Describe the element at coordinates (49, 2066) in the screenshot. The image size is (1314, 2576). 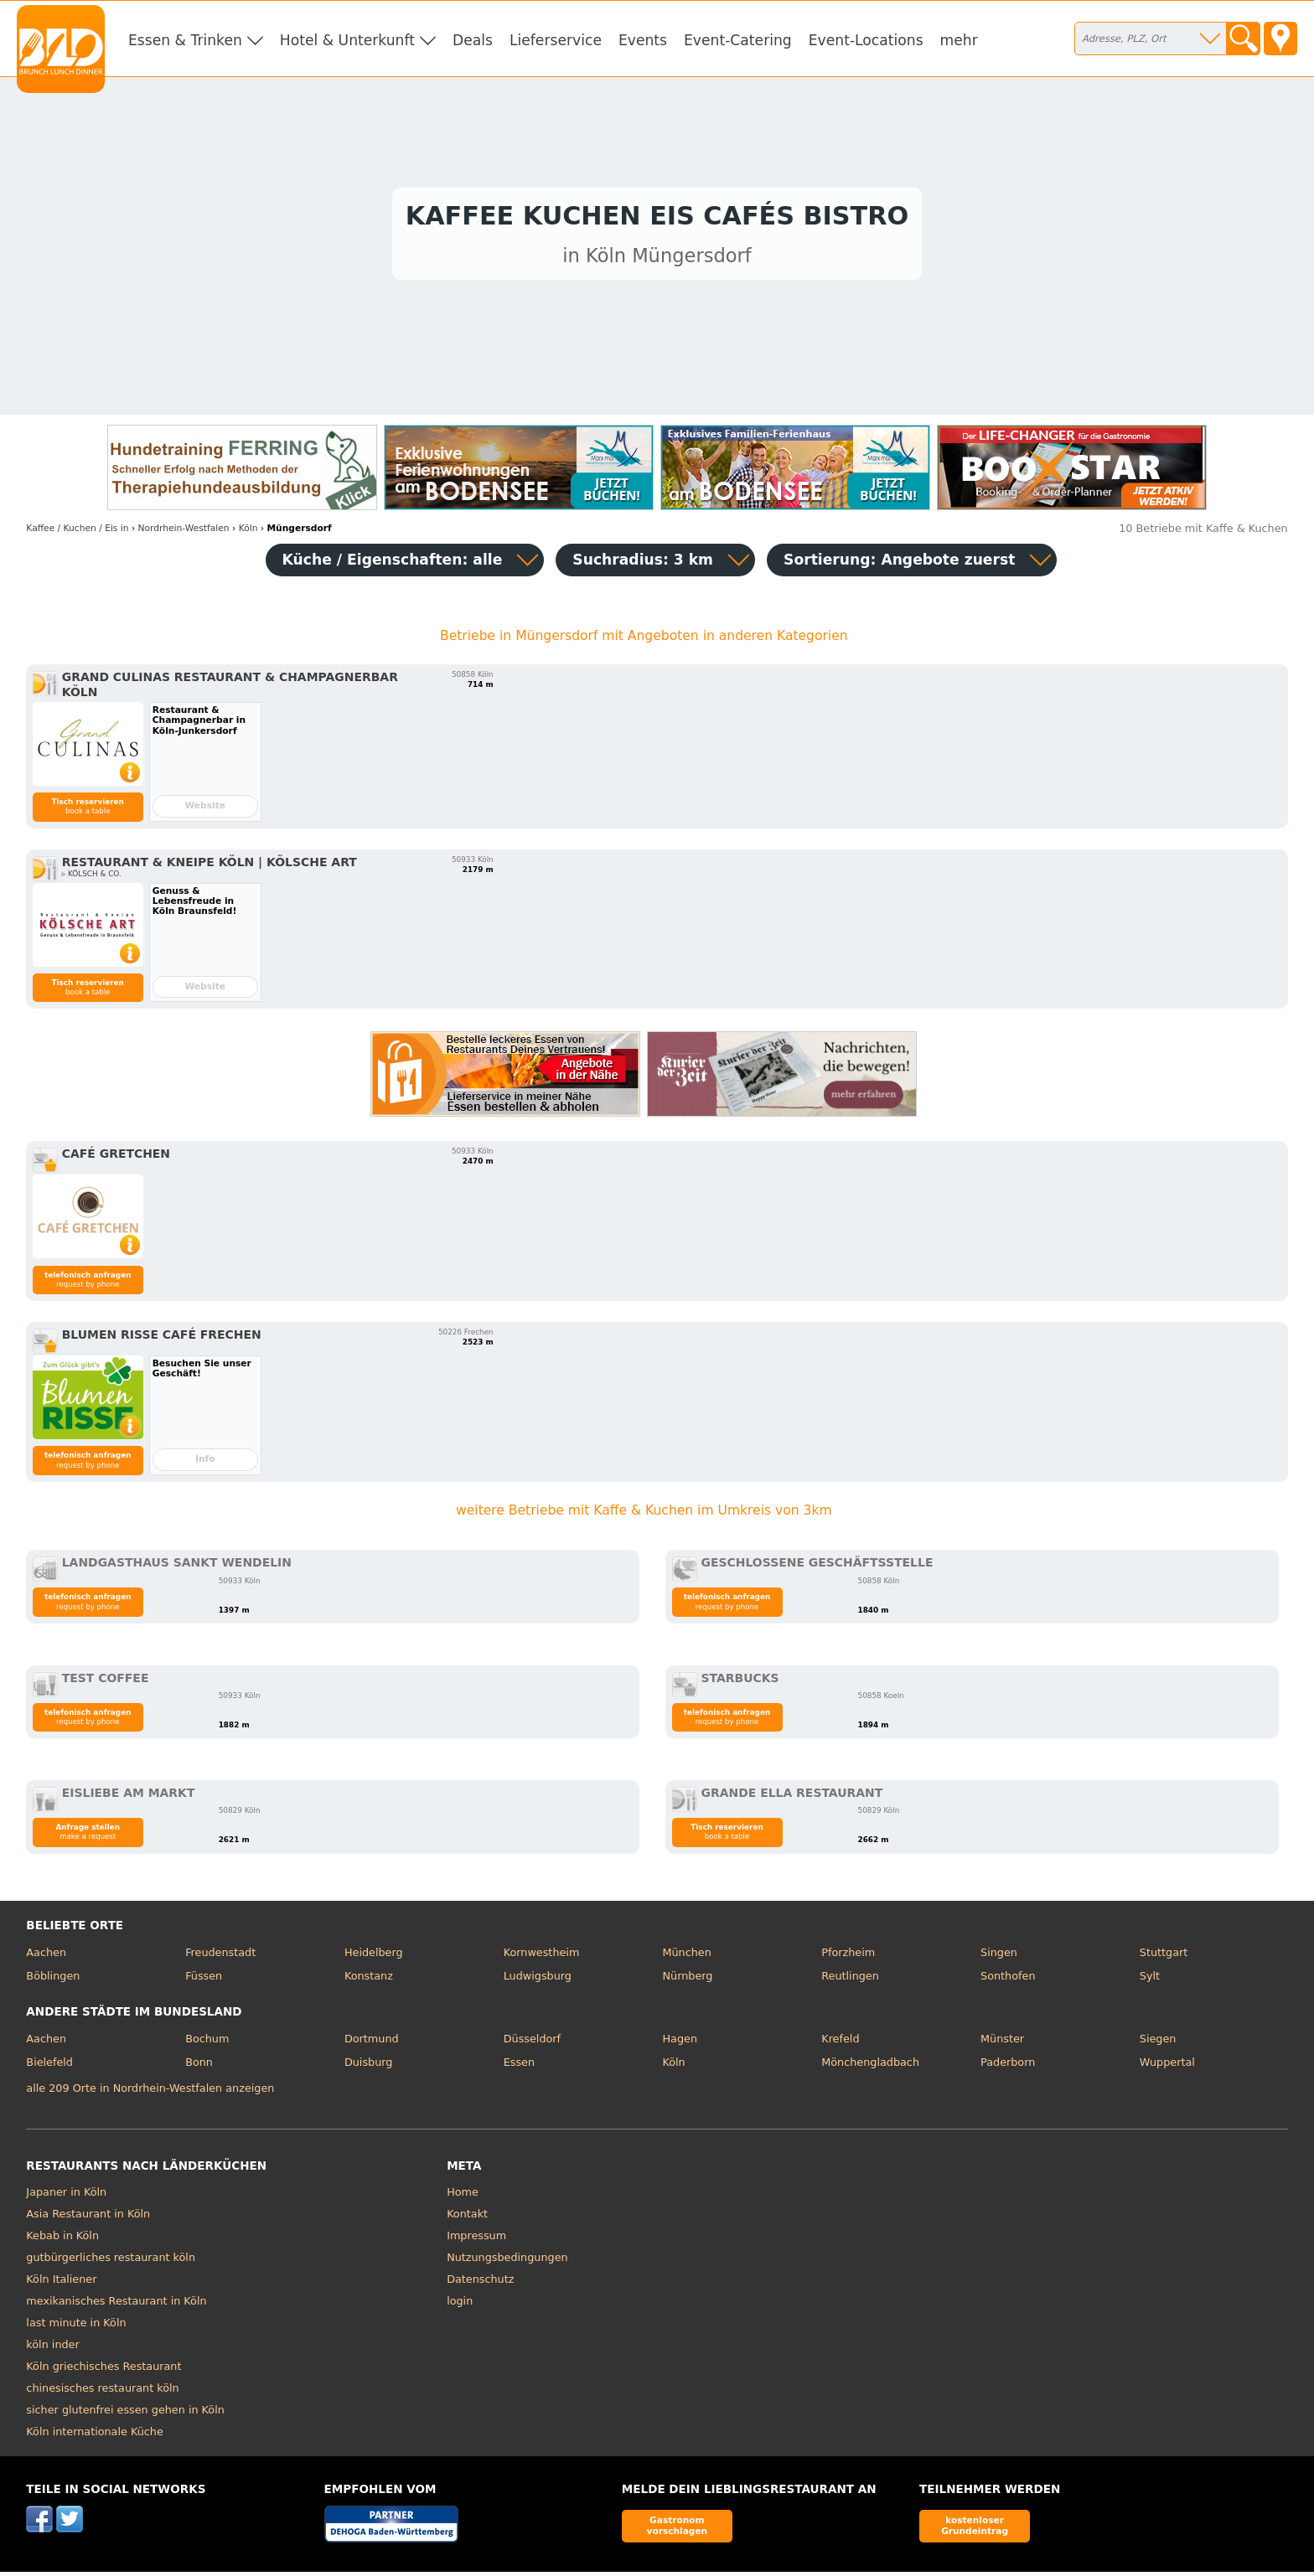
I see `Bielefeld` at that location.